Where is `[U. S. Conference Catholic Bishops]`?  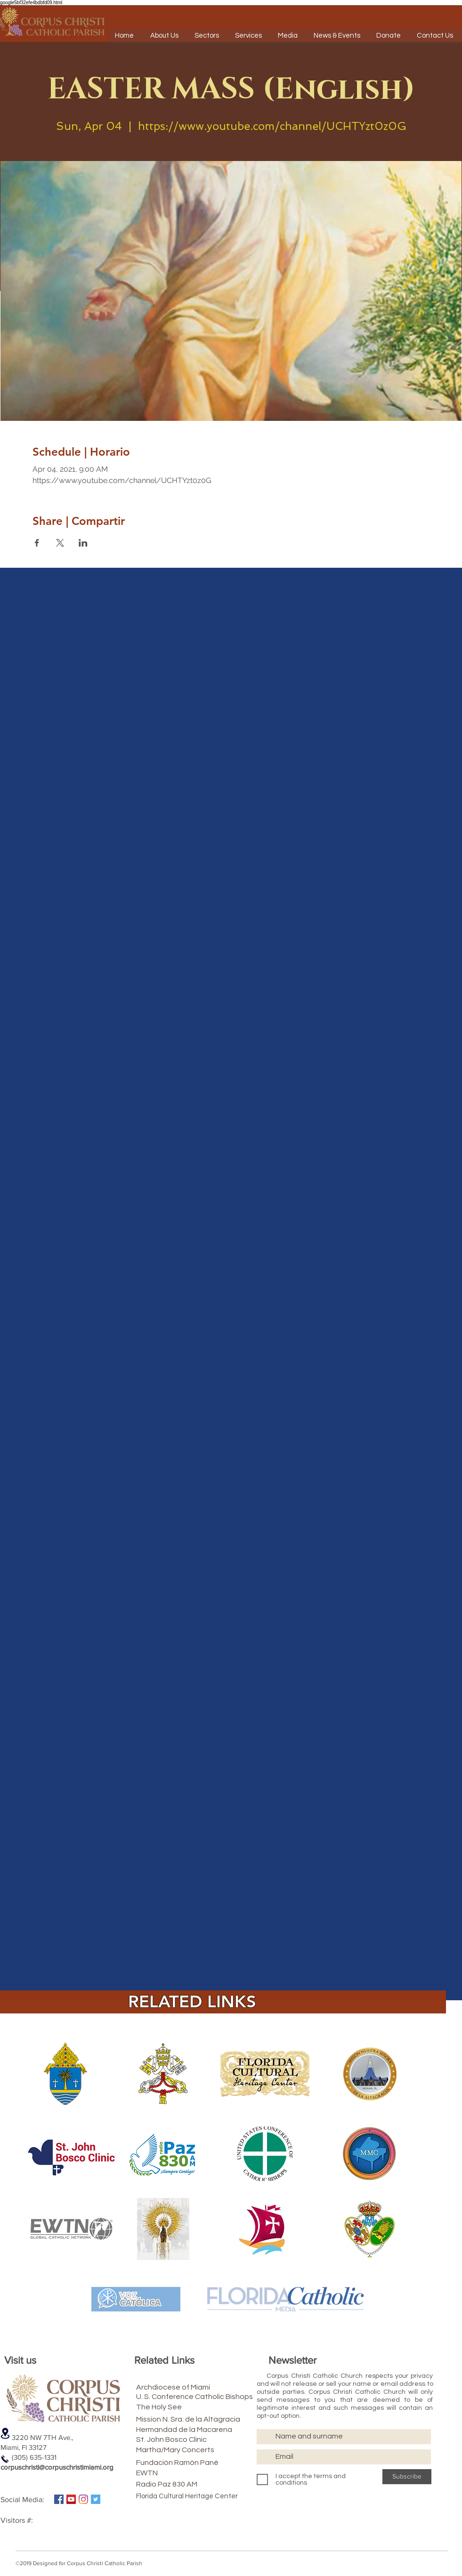 [U. S. Conference Catholic Bishops] is located at coordinates (221, 2396).